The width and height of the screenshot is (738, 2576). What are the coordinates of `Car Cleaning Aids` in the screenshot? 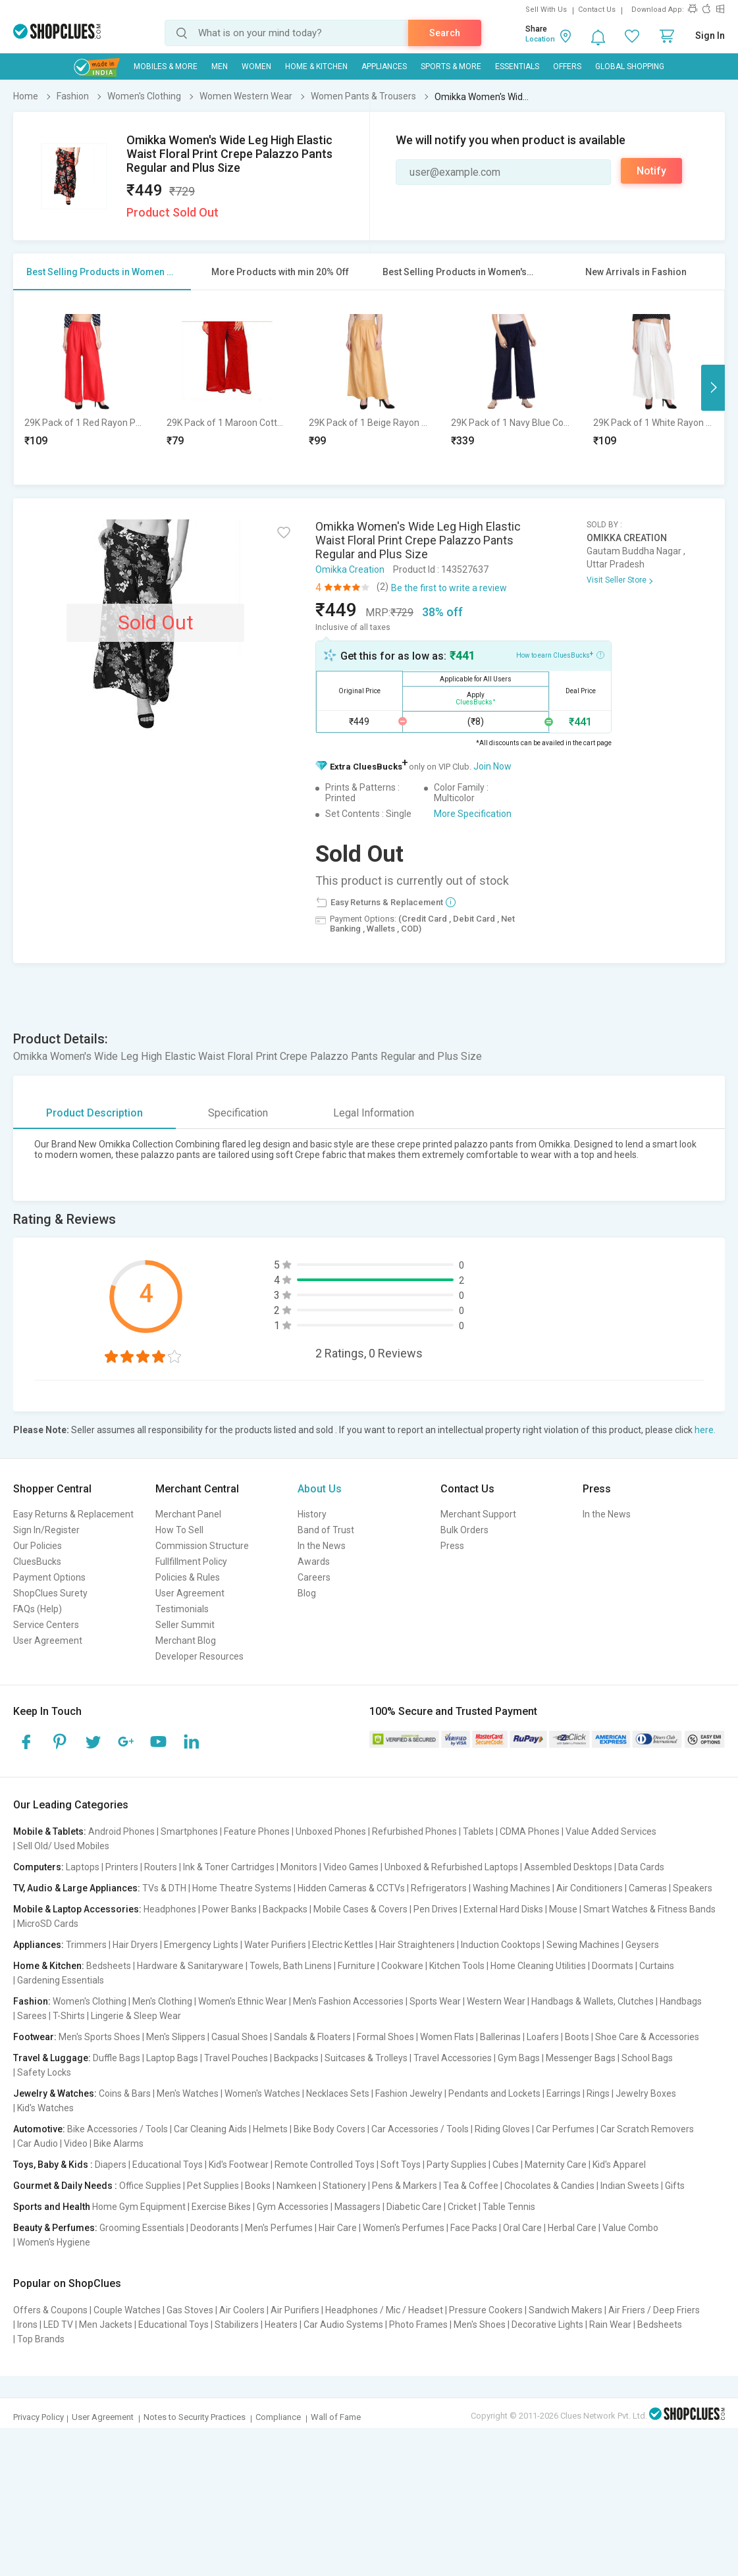 It's located at (210, 2129).